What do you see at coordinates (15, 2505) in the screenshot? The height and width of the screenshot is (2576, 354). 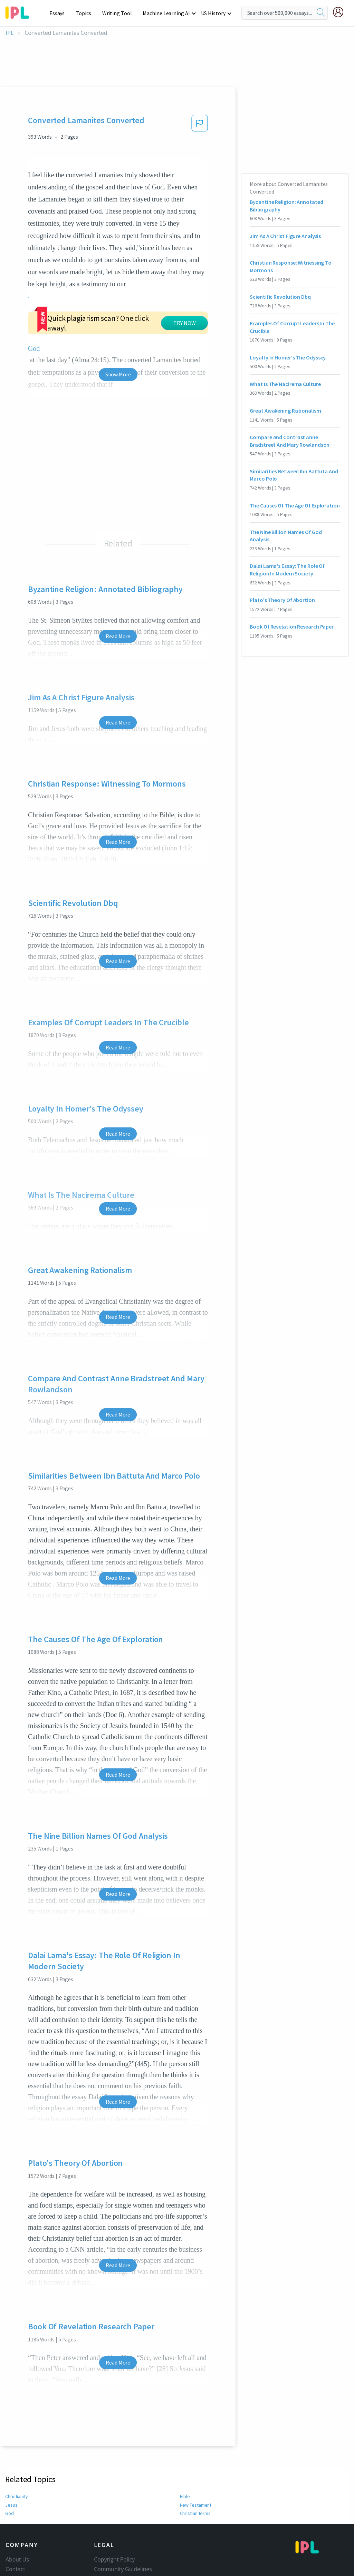 I see `Contact` at bounding box center [15, 2505].